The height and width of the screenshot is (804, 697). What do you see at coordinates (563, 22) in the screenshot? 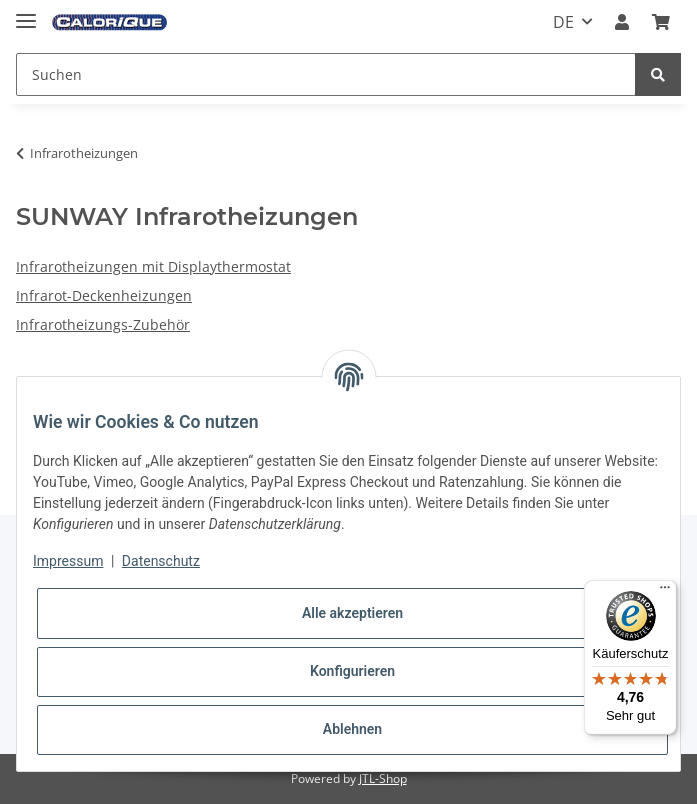
I see `DE [button]` at bounding box center [563, 22].